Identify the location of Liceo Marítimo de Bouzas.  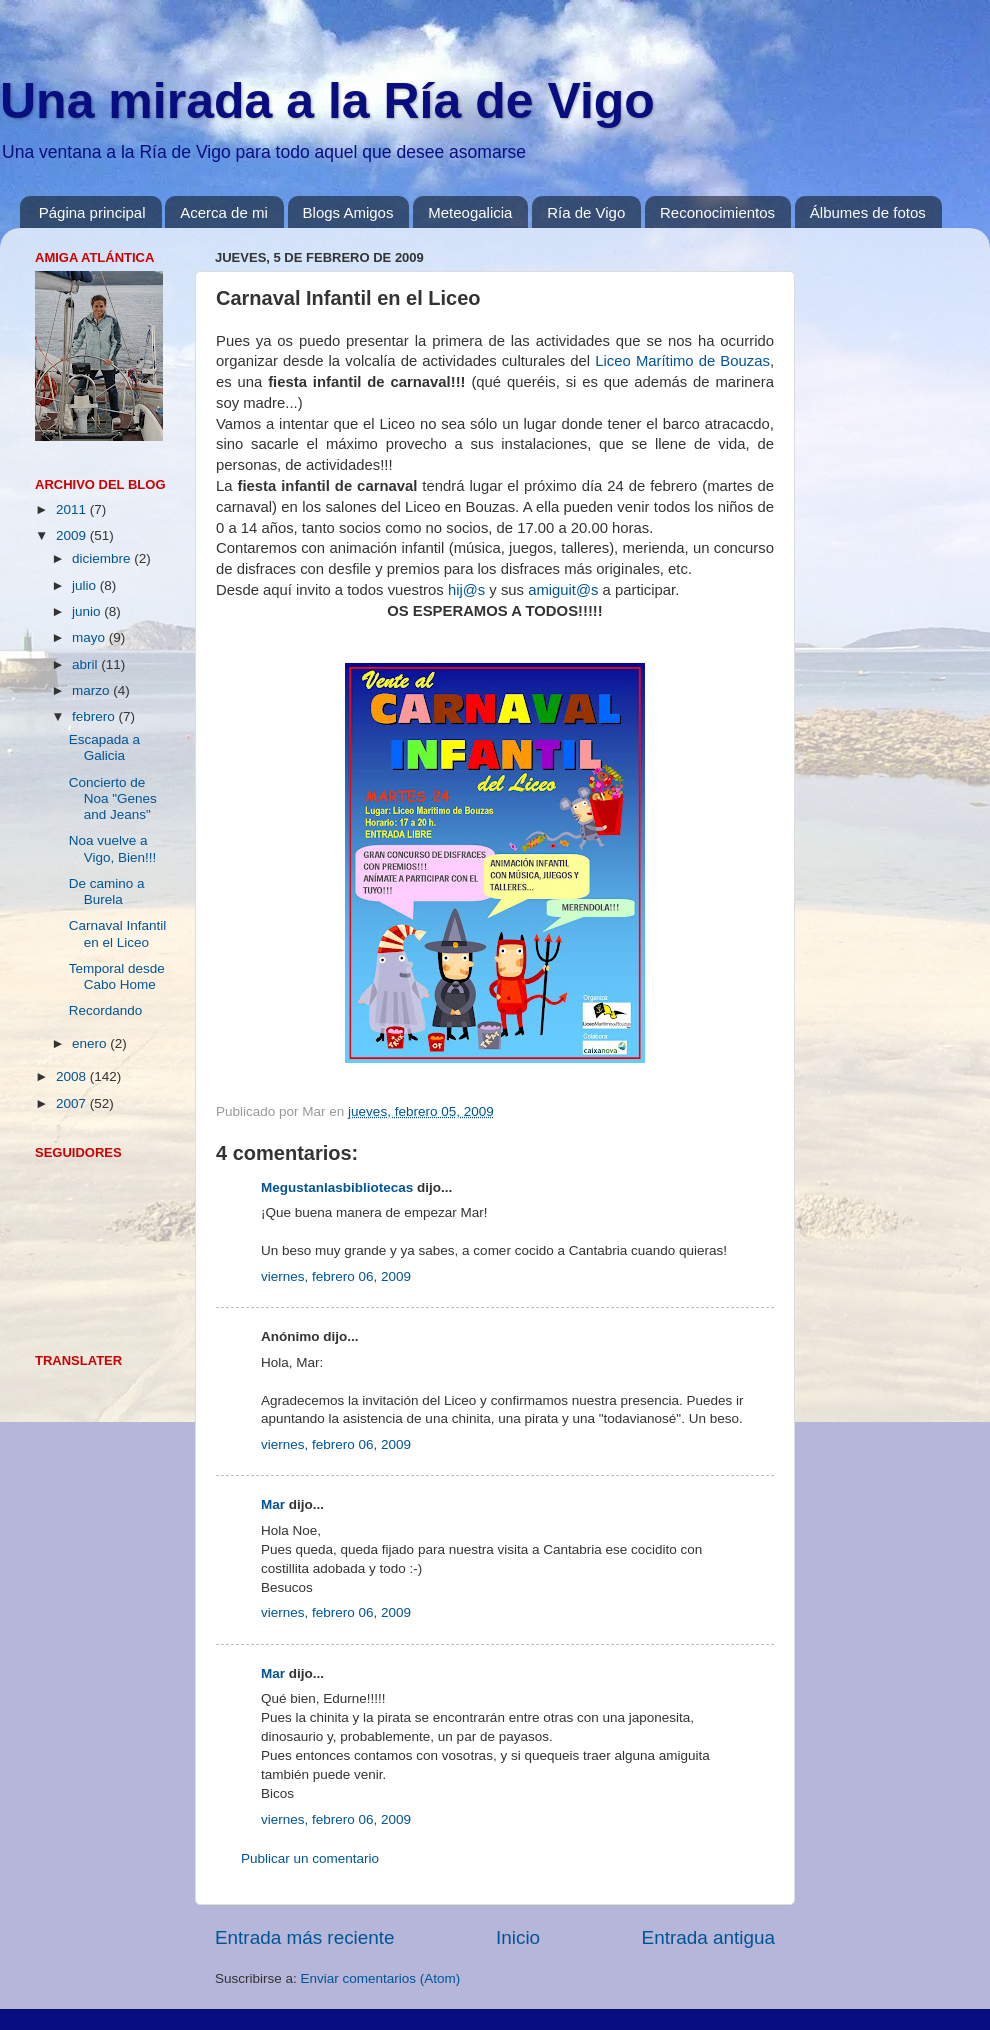
(682, 361).